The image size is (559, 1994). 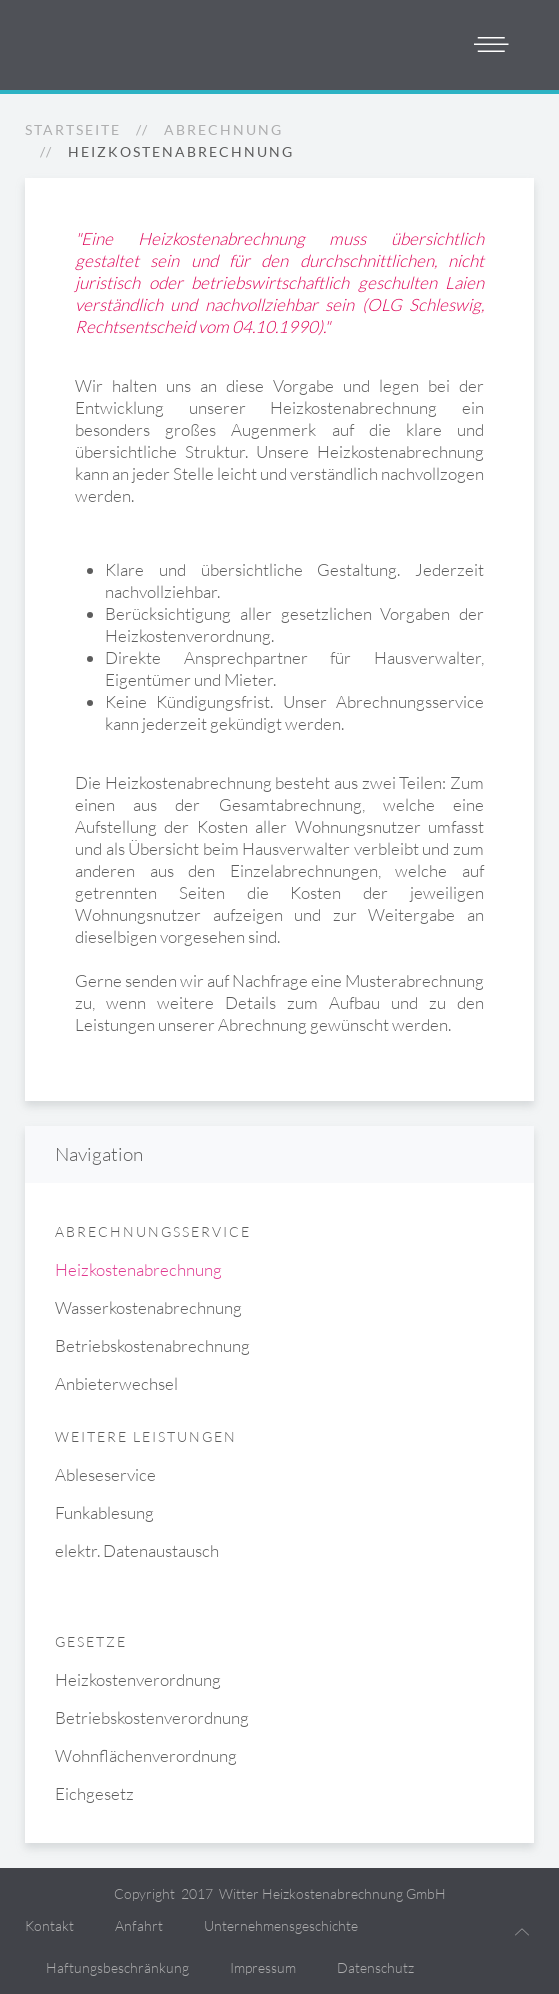 What do you see at coordinates (148, 1307) in the screenshot?
I see `Wasserkostenabrechnung` at bounding box center [148, 1307].